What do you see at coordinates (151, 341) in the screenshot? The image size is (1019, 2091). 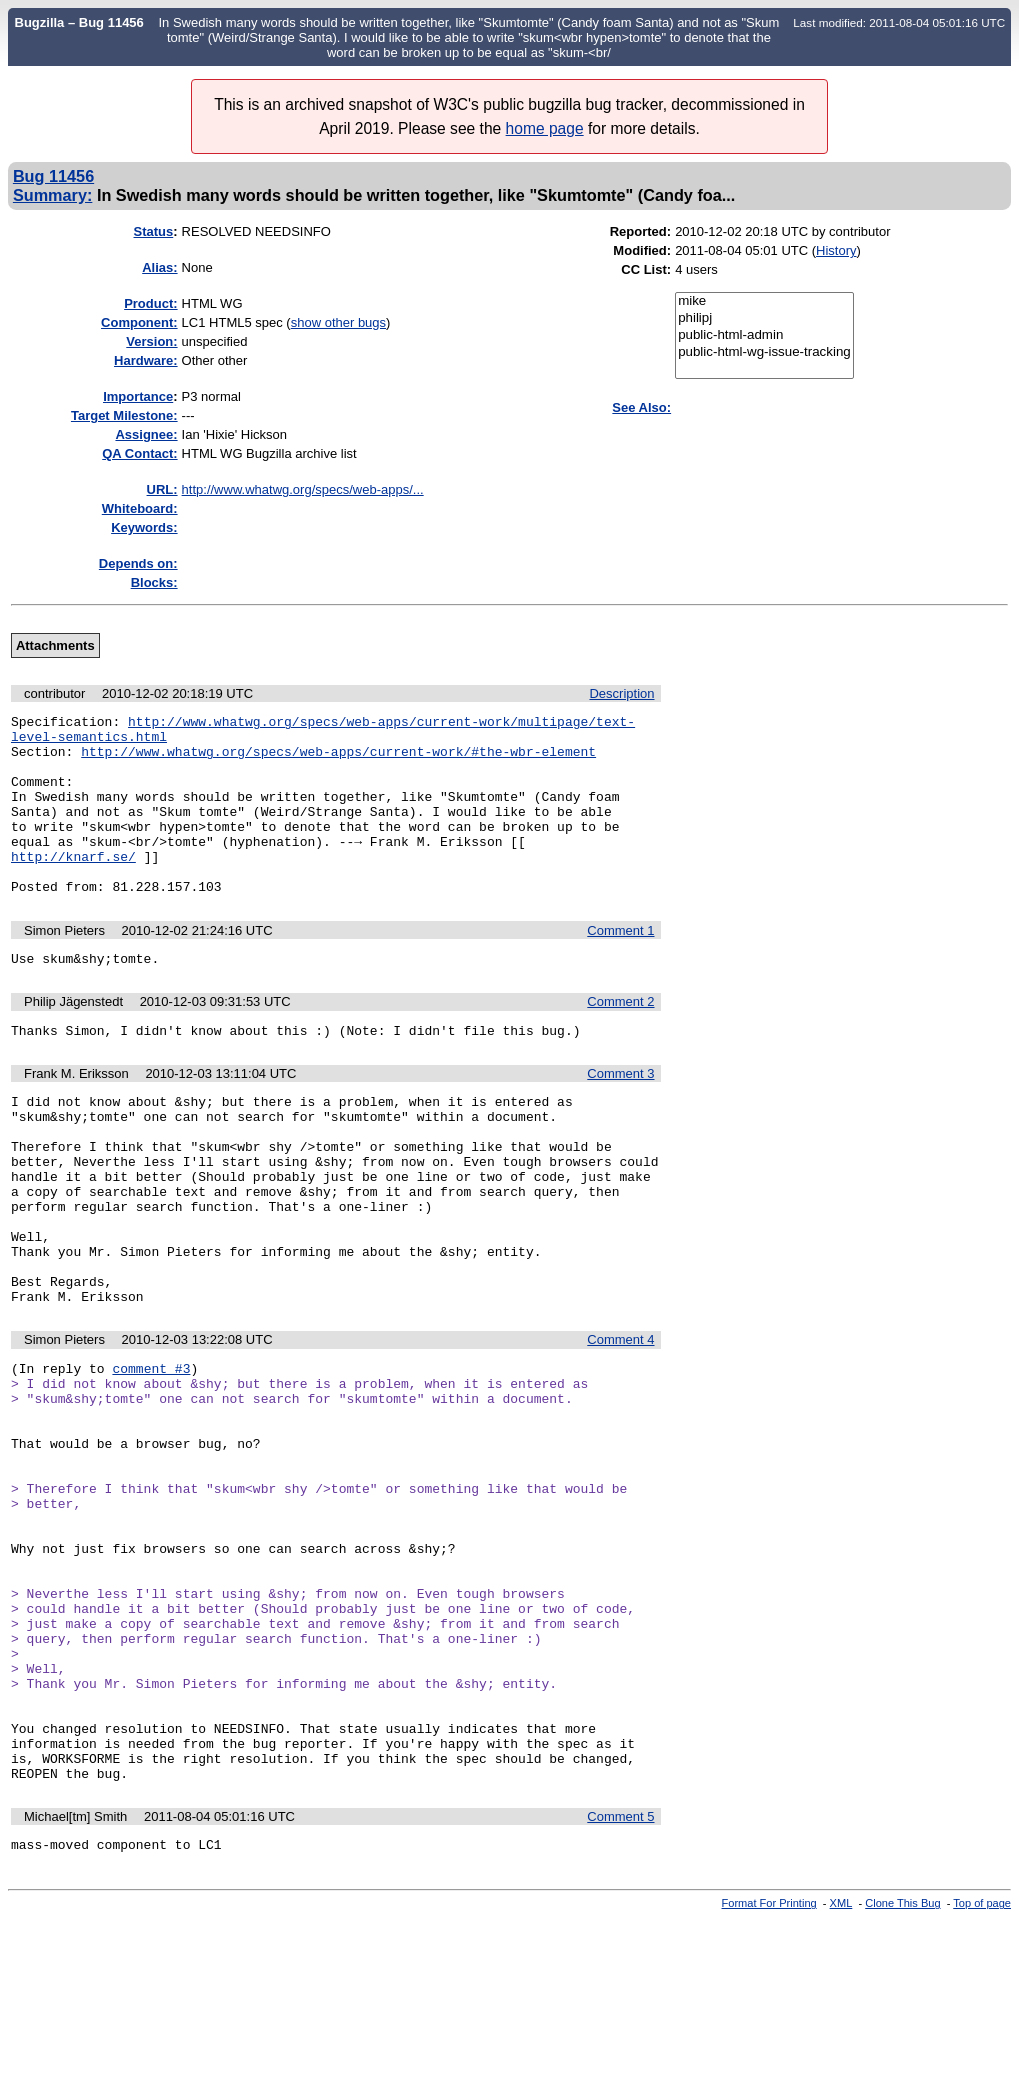 I see `Version:` at bounding box center [151, 341].